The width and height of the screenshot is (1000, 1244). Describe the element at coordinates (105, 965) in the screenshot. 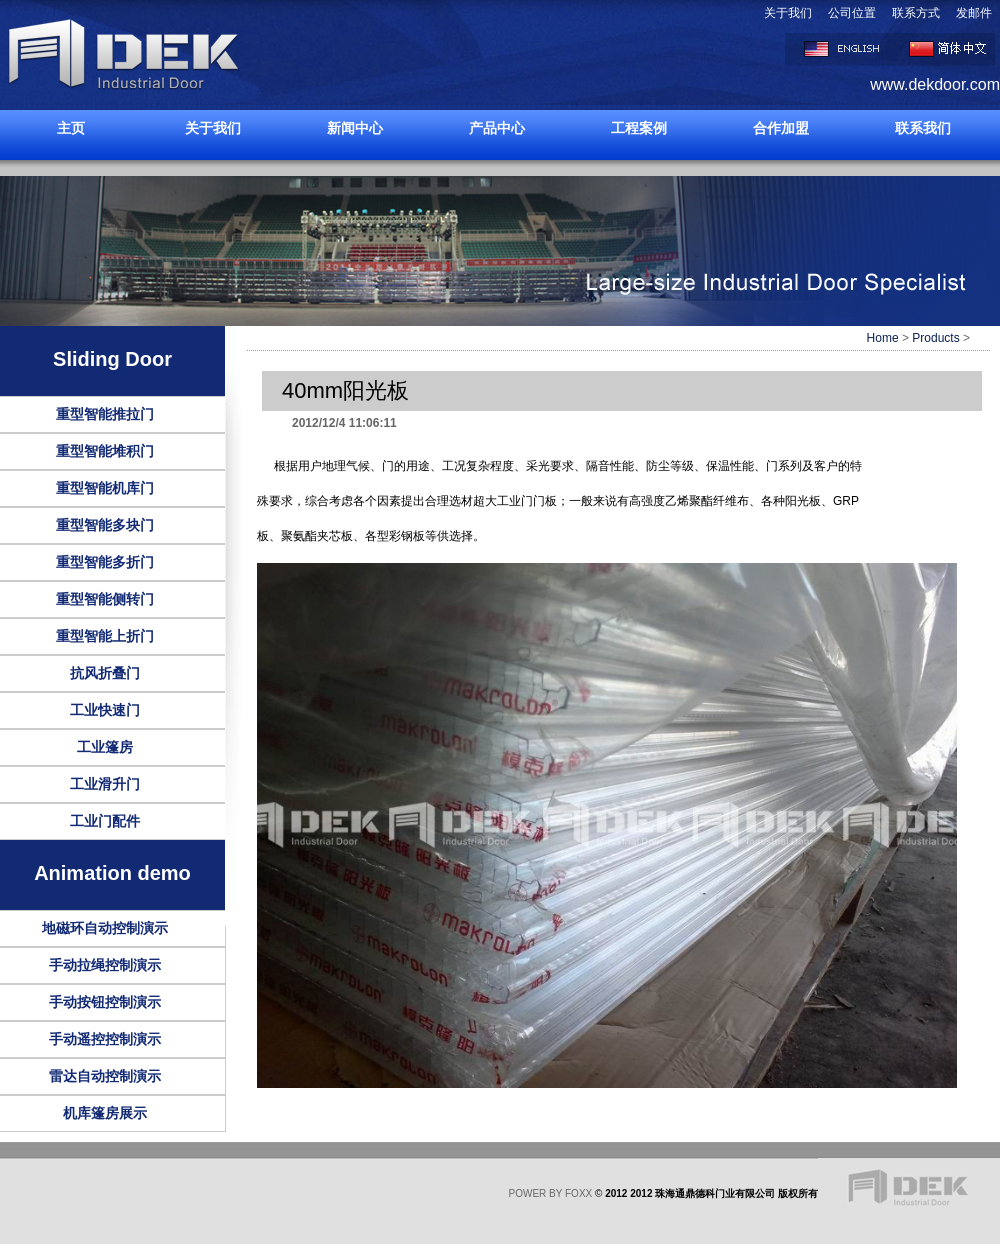

I see `手动拉绳控制演示` at that location.